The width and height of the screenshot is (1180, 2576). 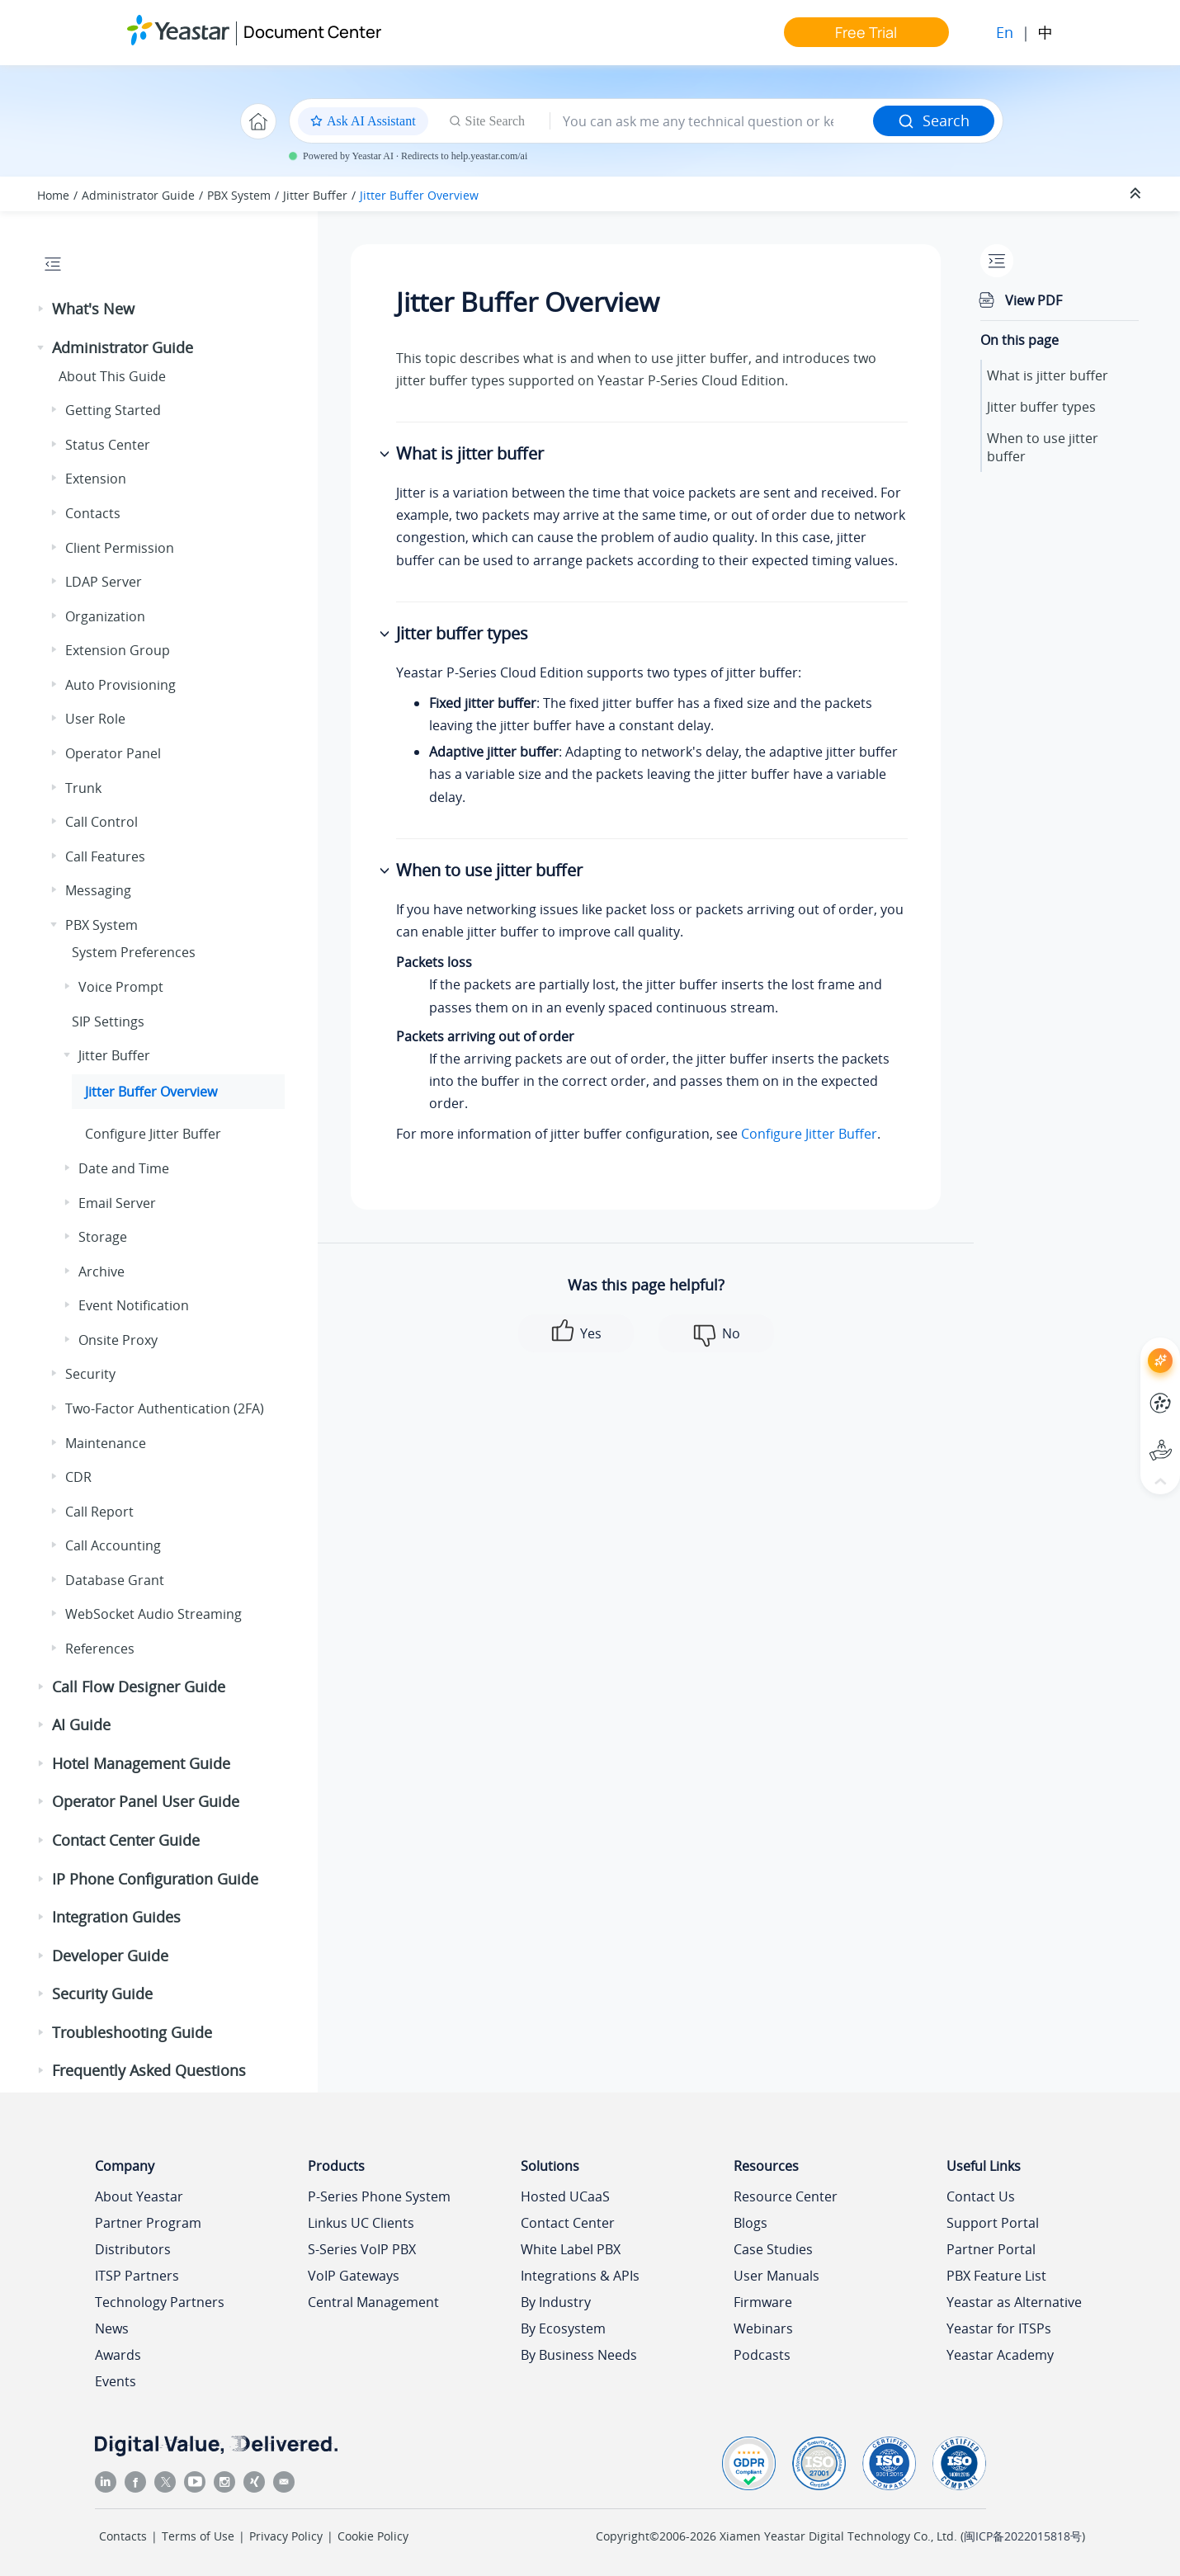 I want to click on Security, so click(x=90, y=1374).